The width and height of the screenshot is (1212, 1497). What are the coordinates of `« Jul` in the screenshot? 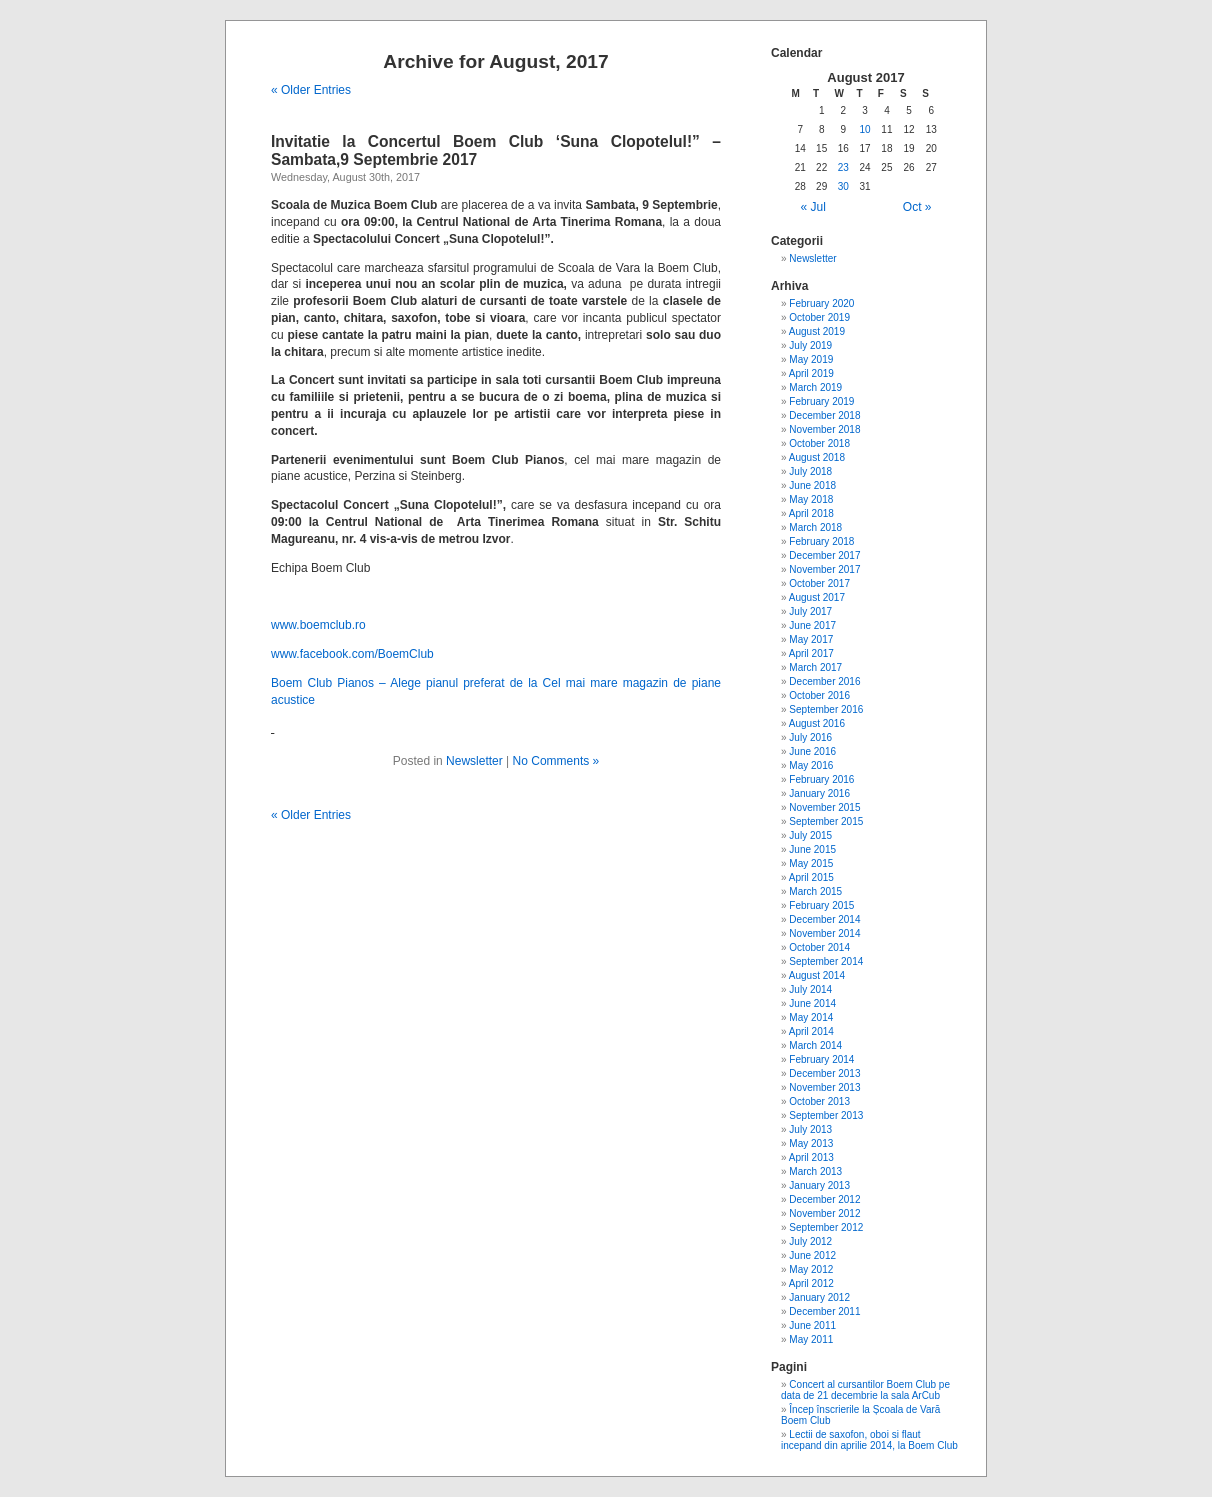 It's located at (813, 207).